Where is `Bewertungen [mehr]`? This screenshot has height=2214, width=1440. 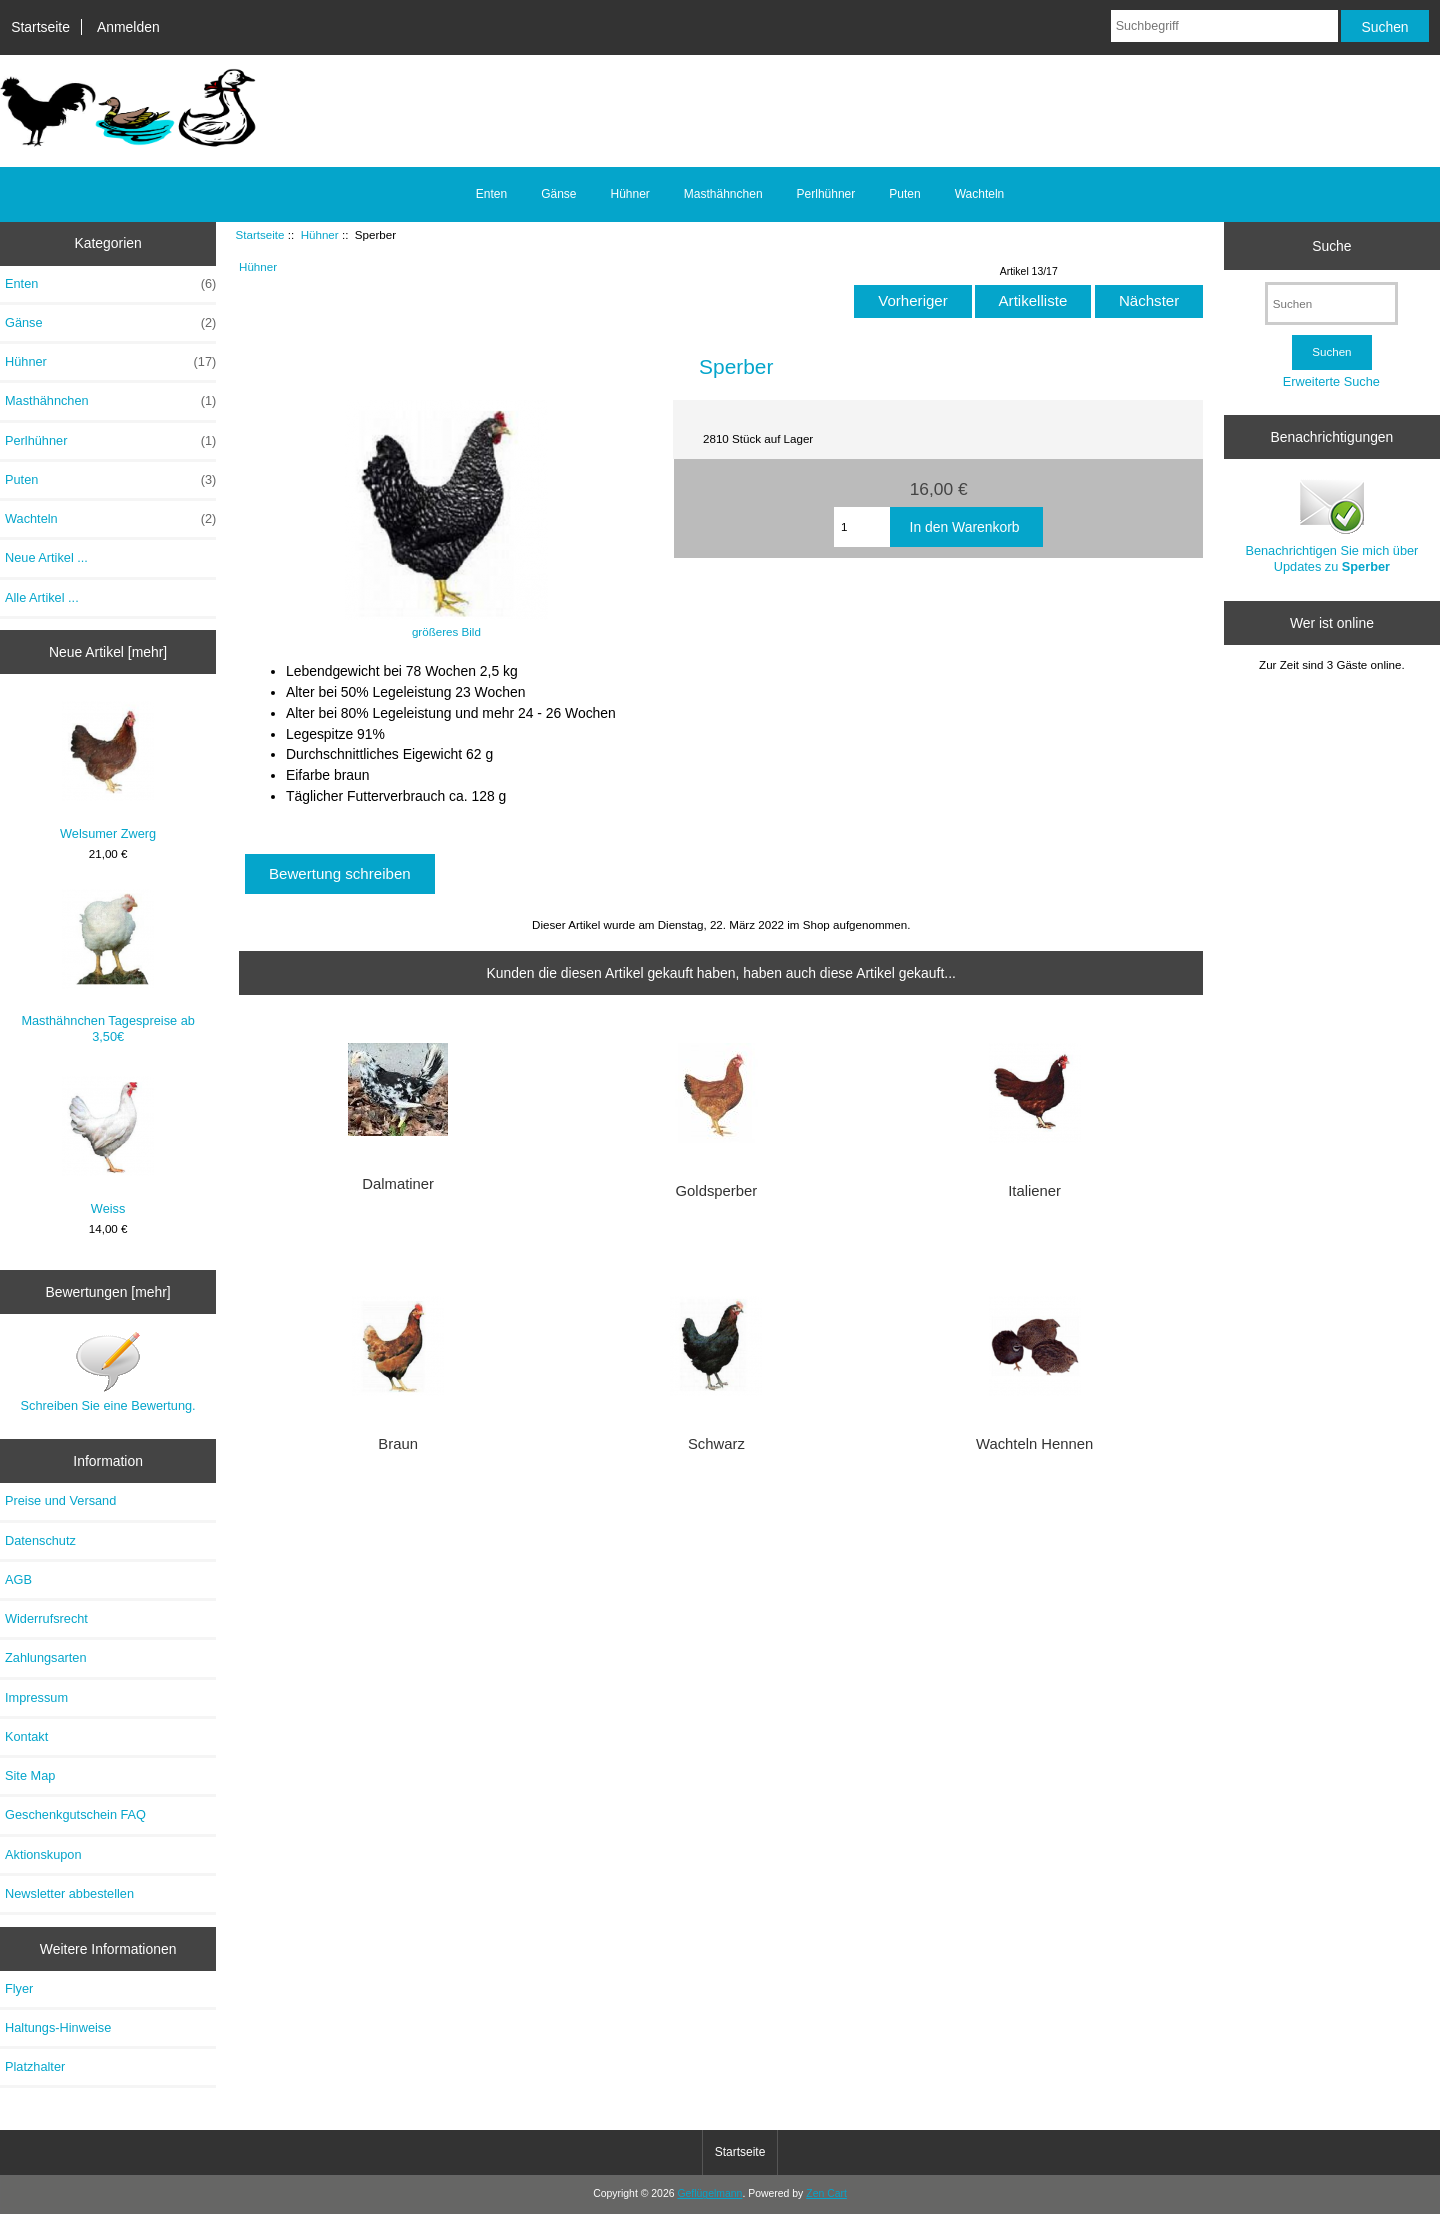 Bewertungen [mehr] is located at coordinates (108, 1292).